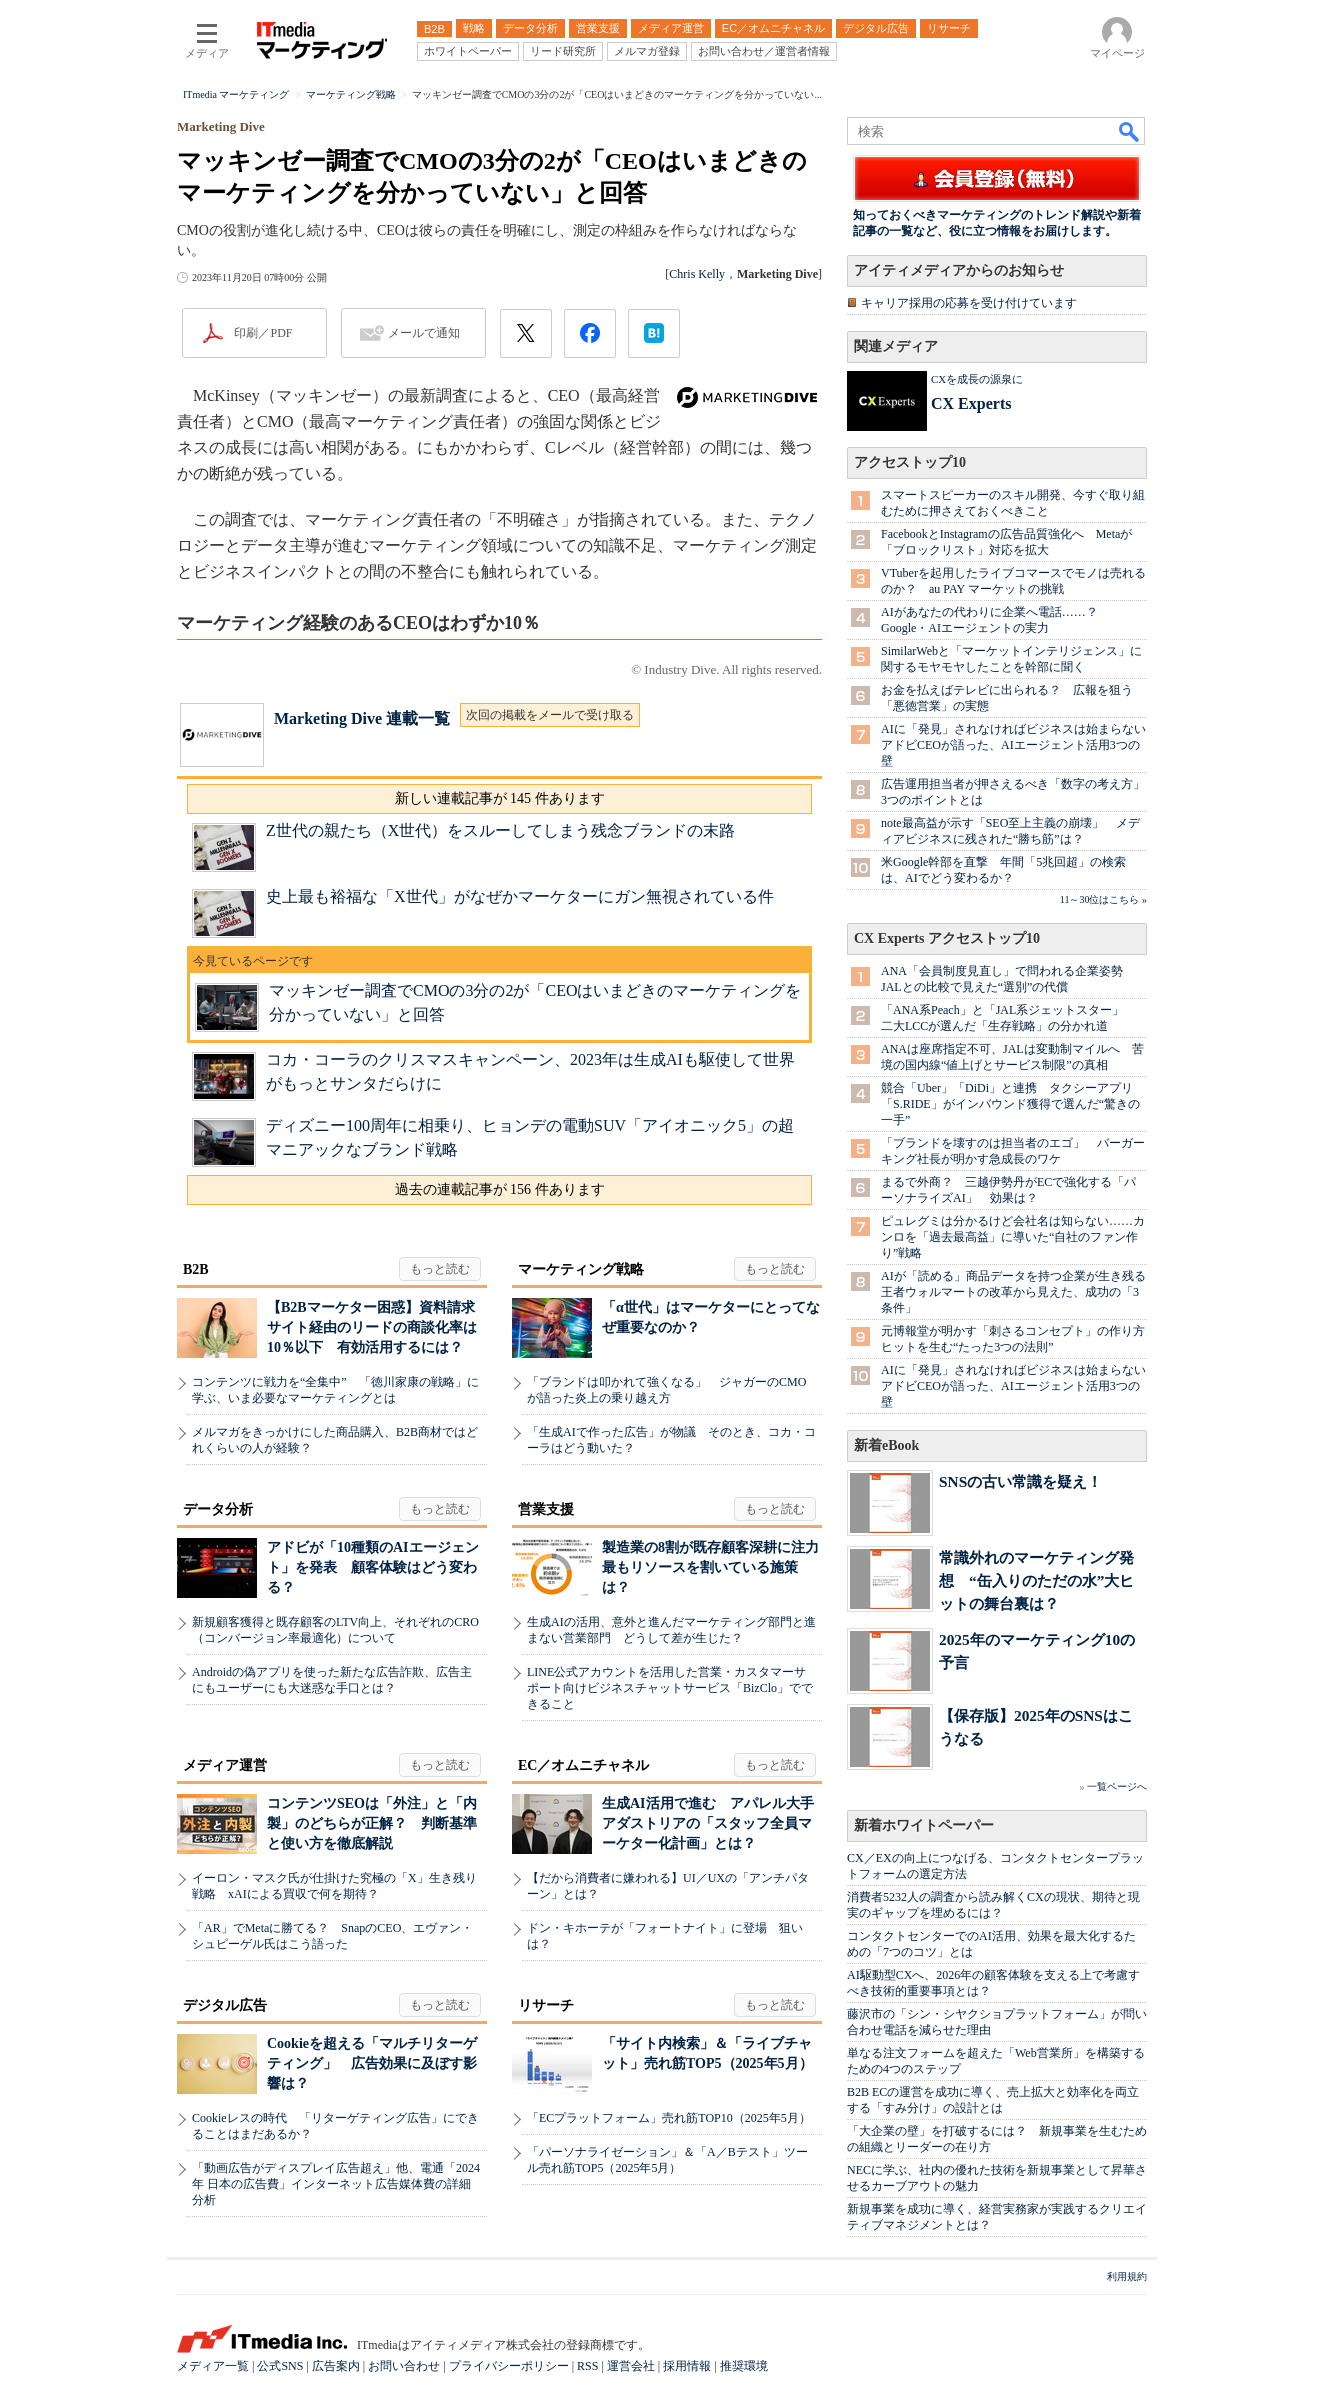 The height and width of the screenshot is (2384, 1324). Describe the element at coordinates (280, 2366) in the screenshot. I see `公式SNS` at that location.